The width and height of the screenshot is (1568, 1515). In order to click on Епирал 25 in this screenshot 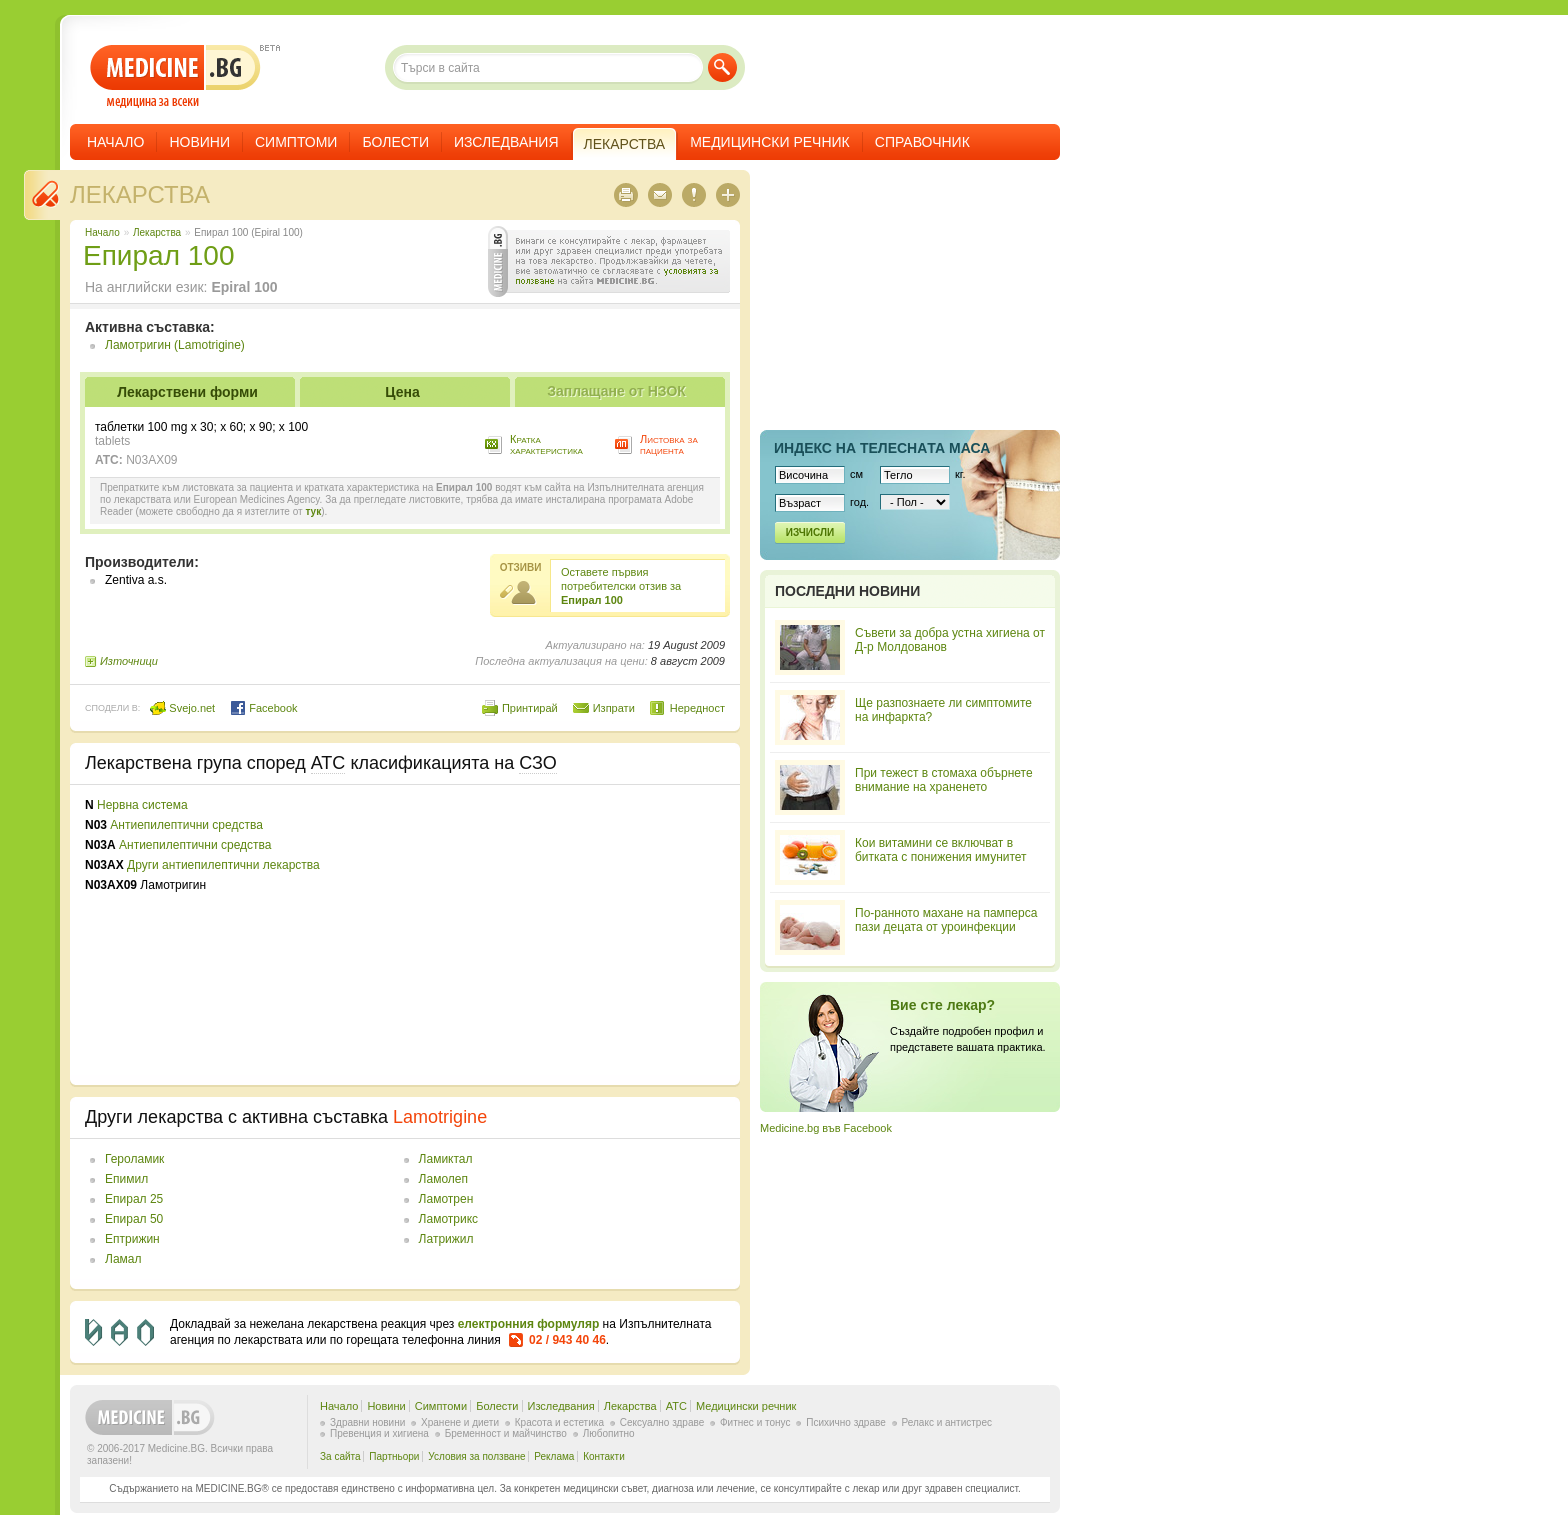, I will do `click(134, 1199)`.